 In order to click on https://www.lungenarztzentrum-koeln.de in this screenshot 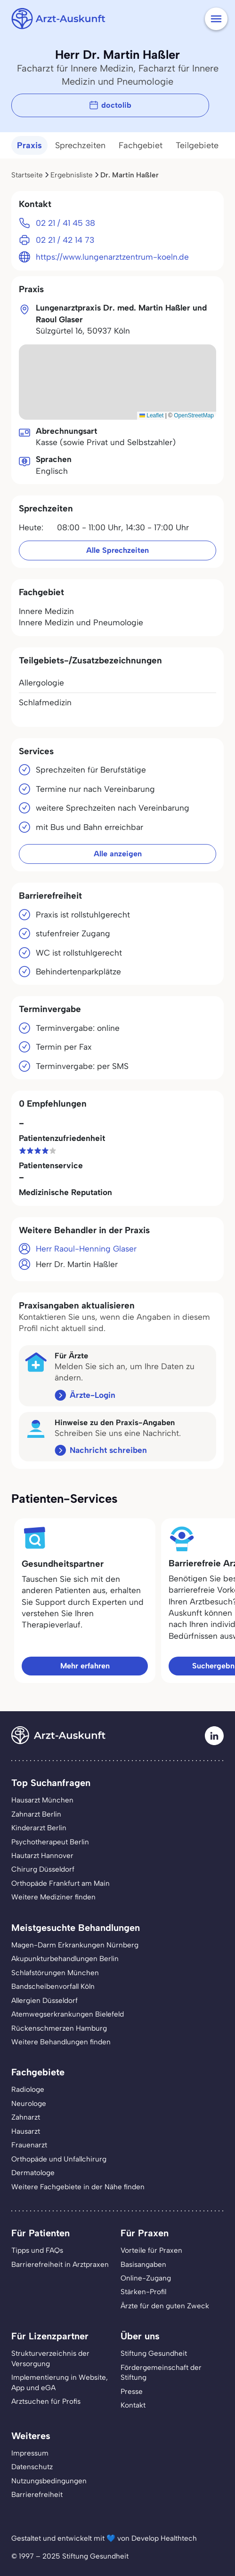, I will do `click(112, 257)`.